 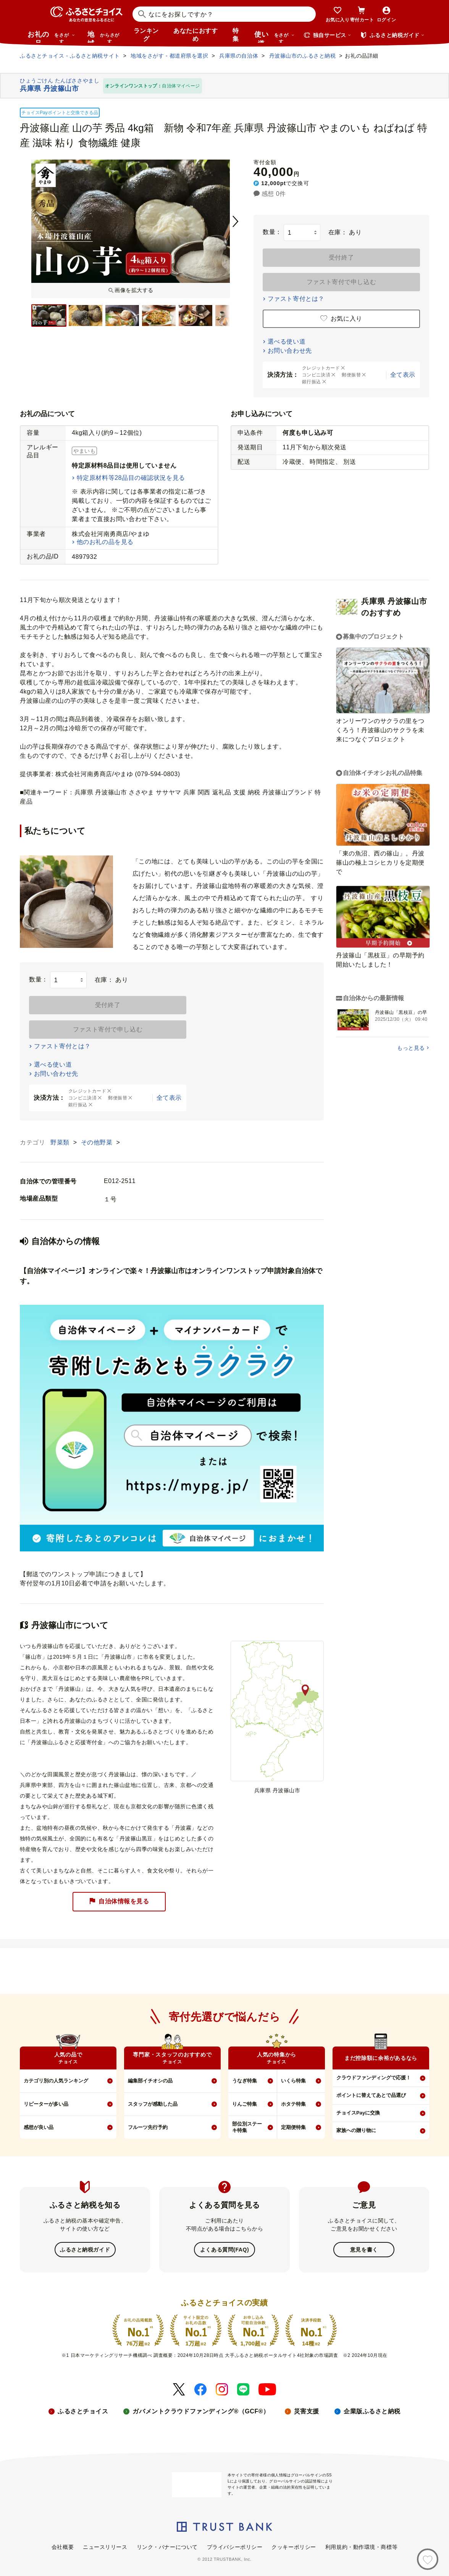 I want to click on ガバメントクラウドファンディング®（GCF®）, so click(x=200, y=2410).